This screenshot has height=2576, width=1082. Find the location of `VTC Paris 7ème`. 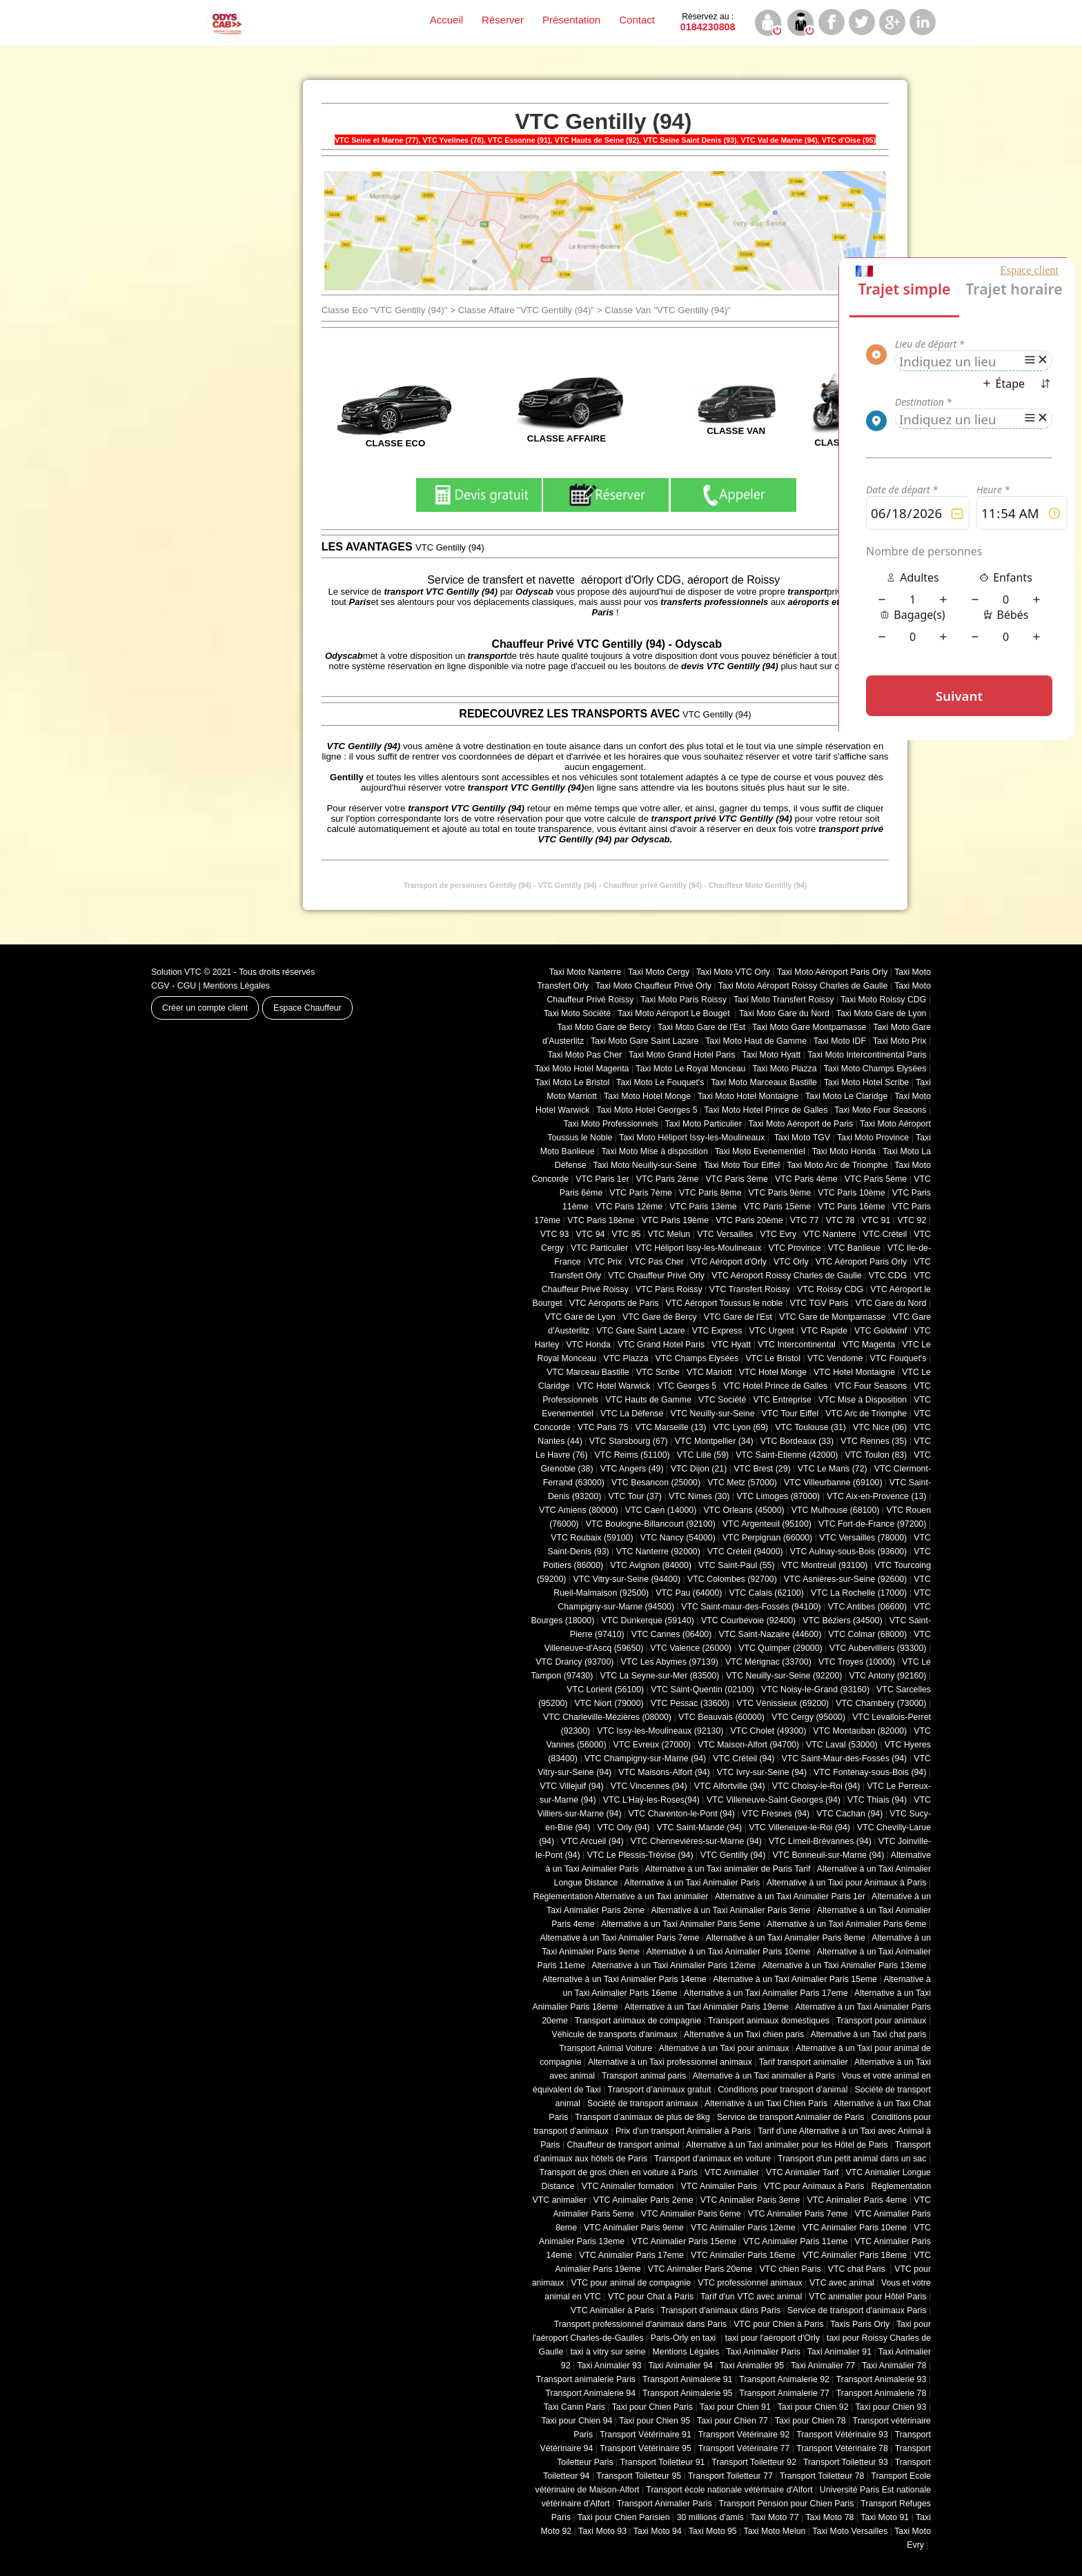

VTC Paris 7ème is located at coordinates (640, 1193).